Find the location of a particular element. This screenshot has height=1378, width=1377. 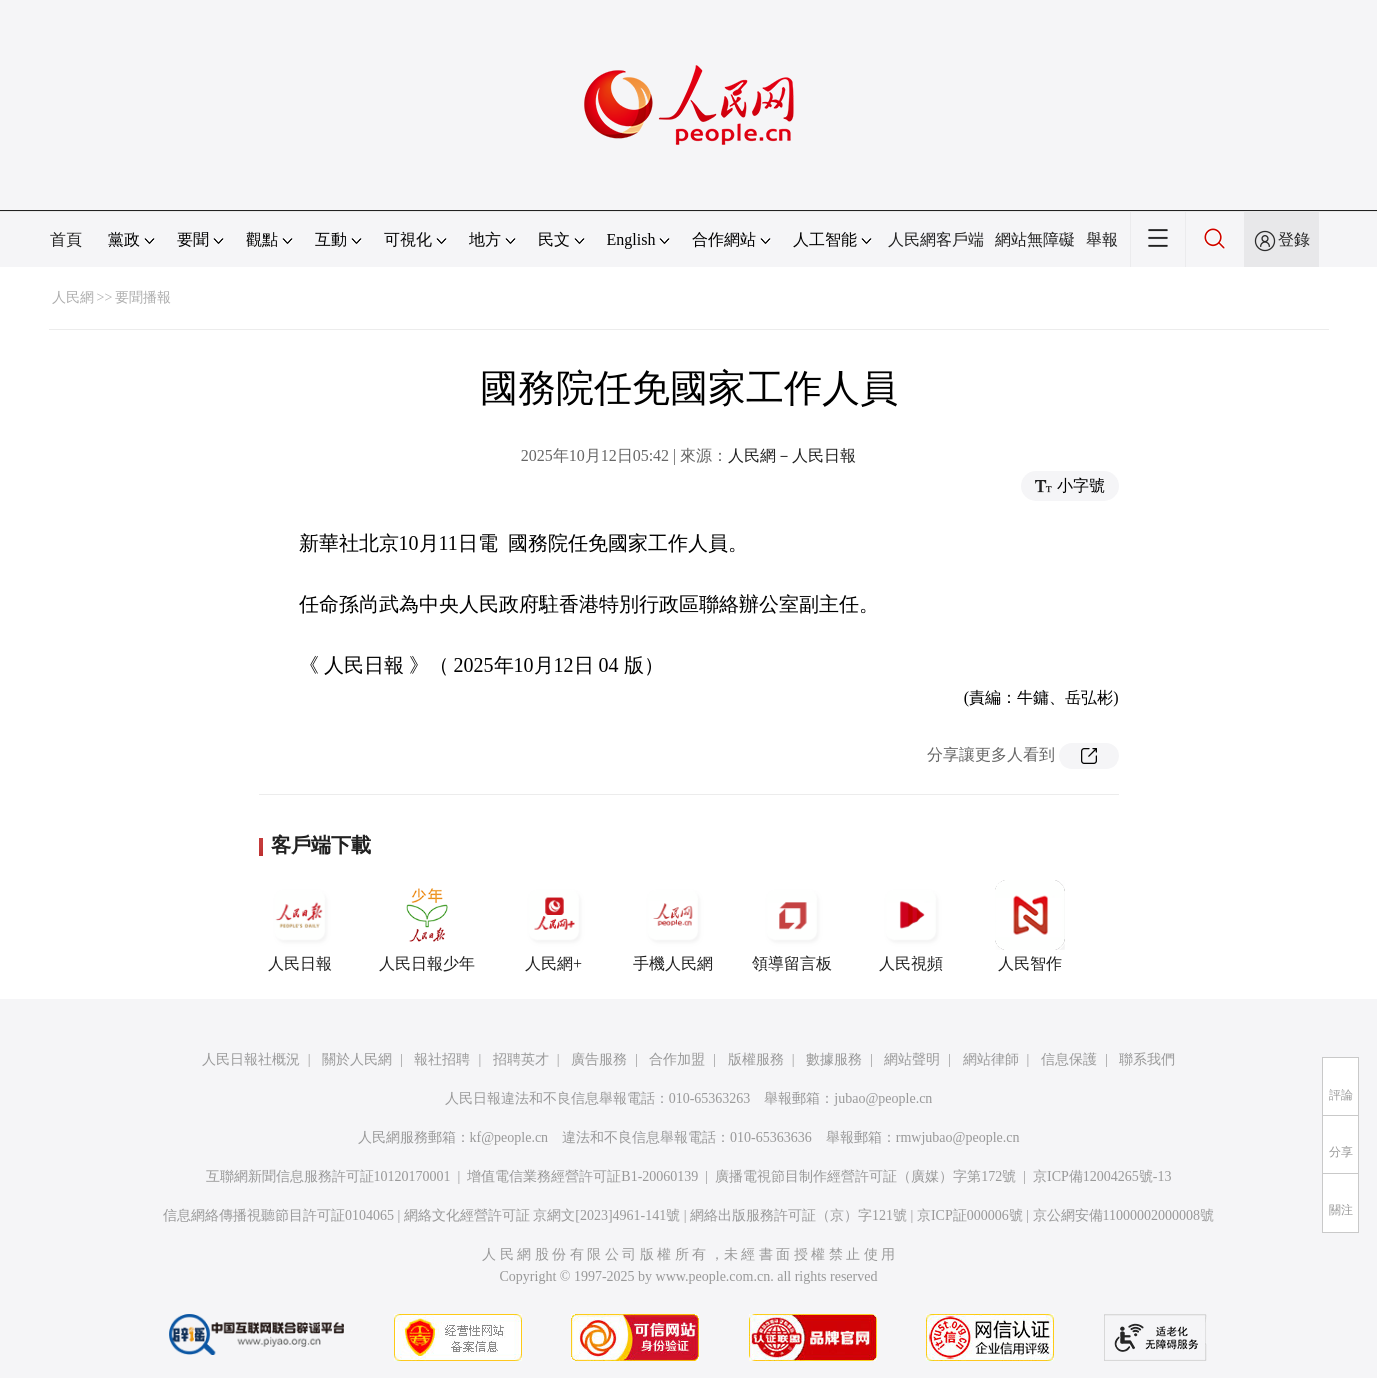

網站無障礙 is located at coordinates (1035, 239).